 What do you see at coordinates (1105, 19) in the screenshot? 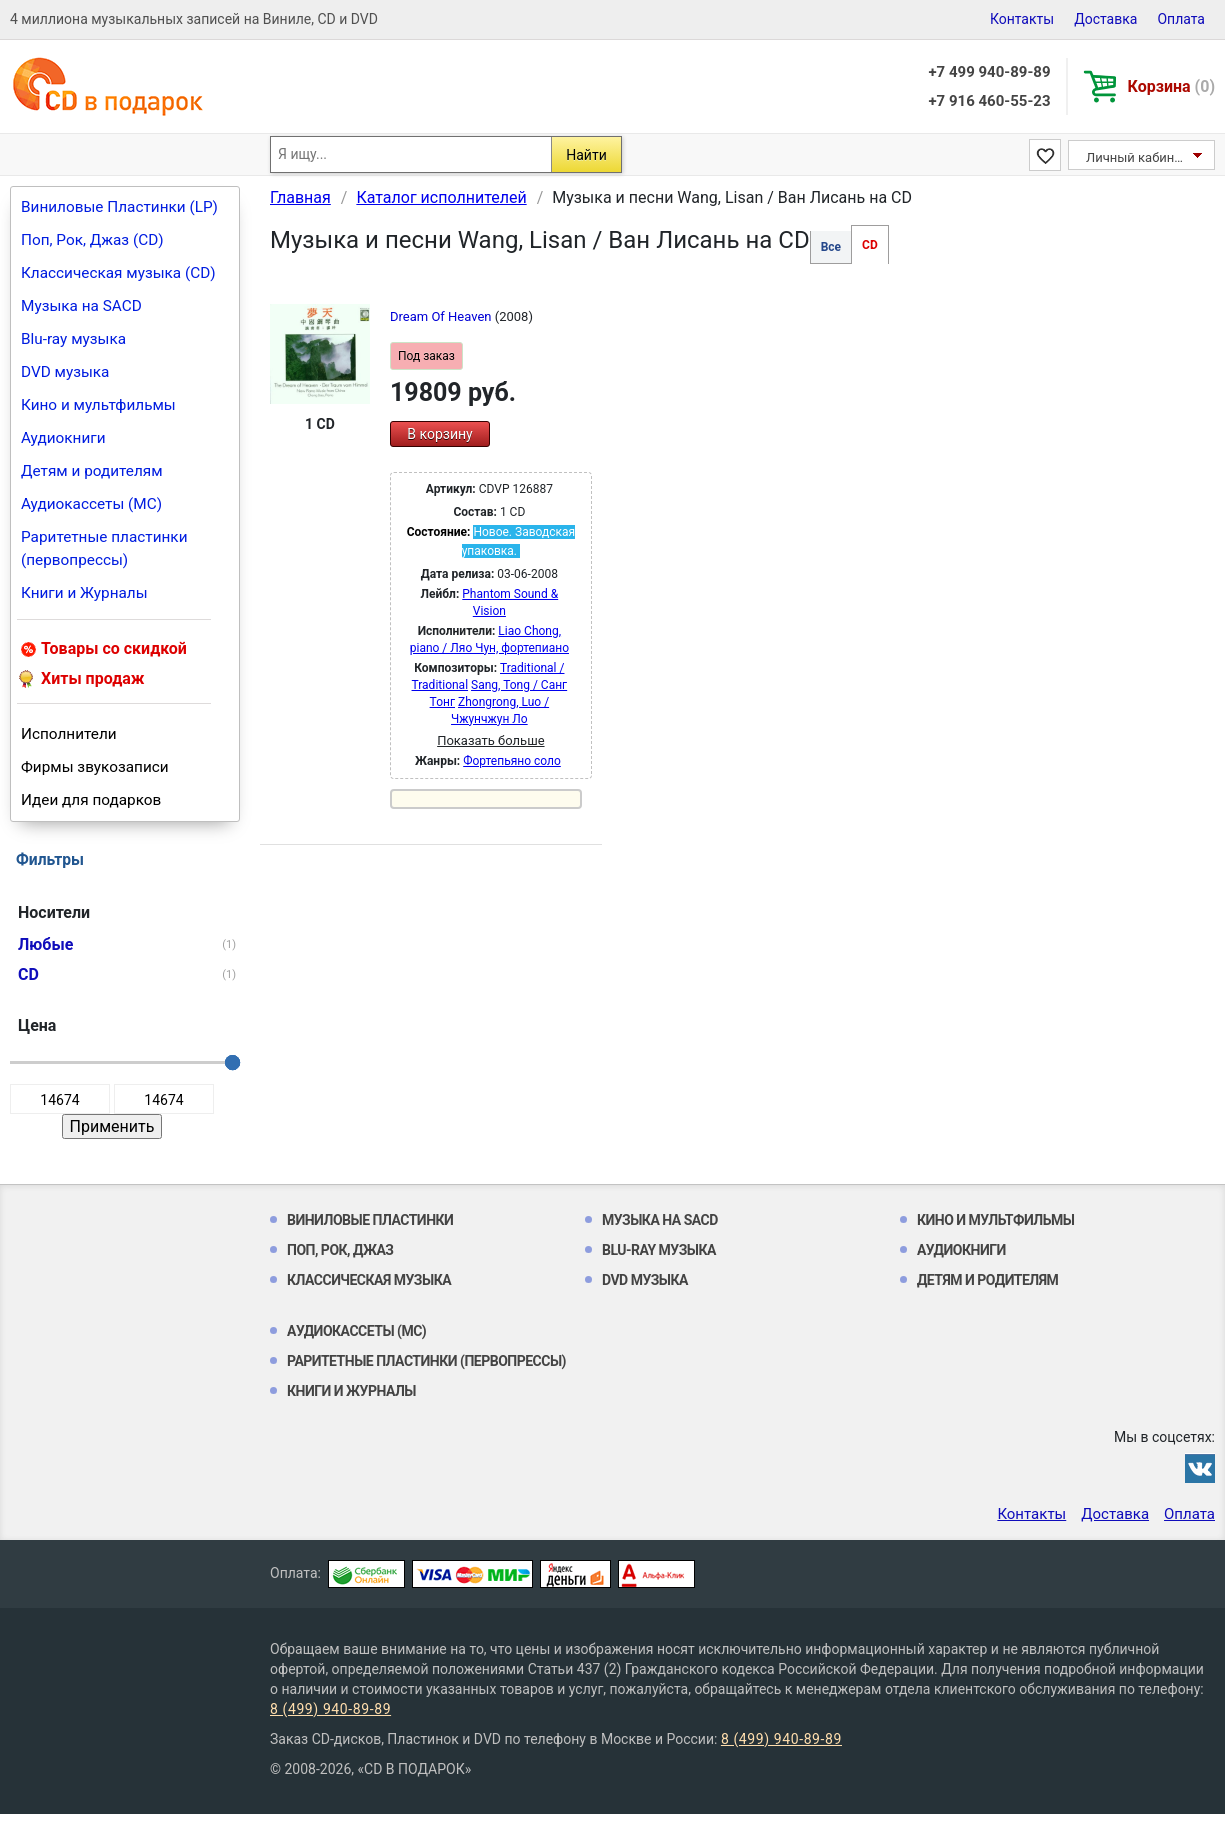
I see `Доставка` at bounding box center [1105, 19].